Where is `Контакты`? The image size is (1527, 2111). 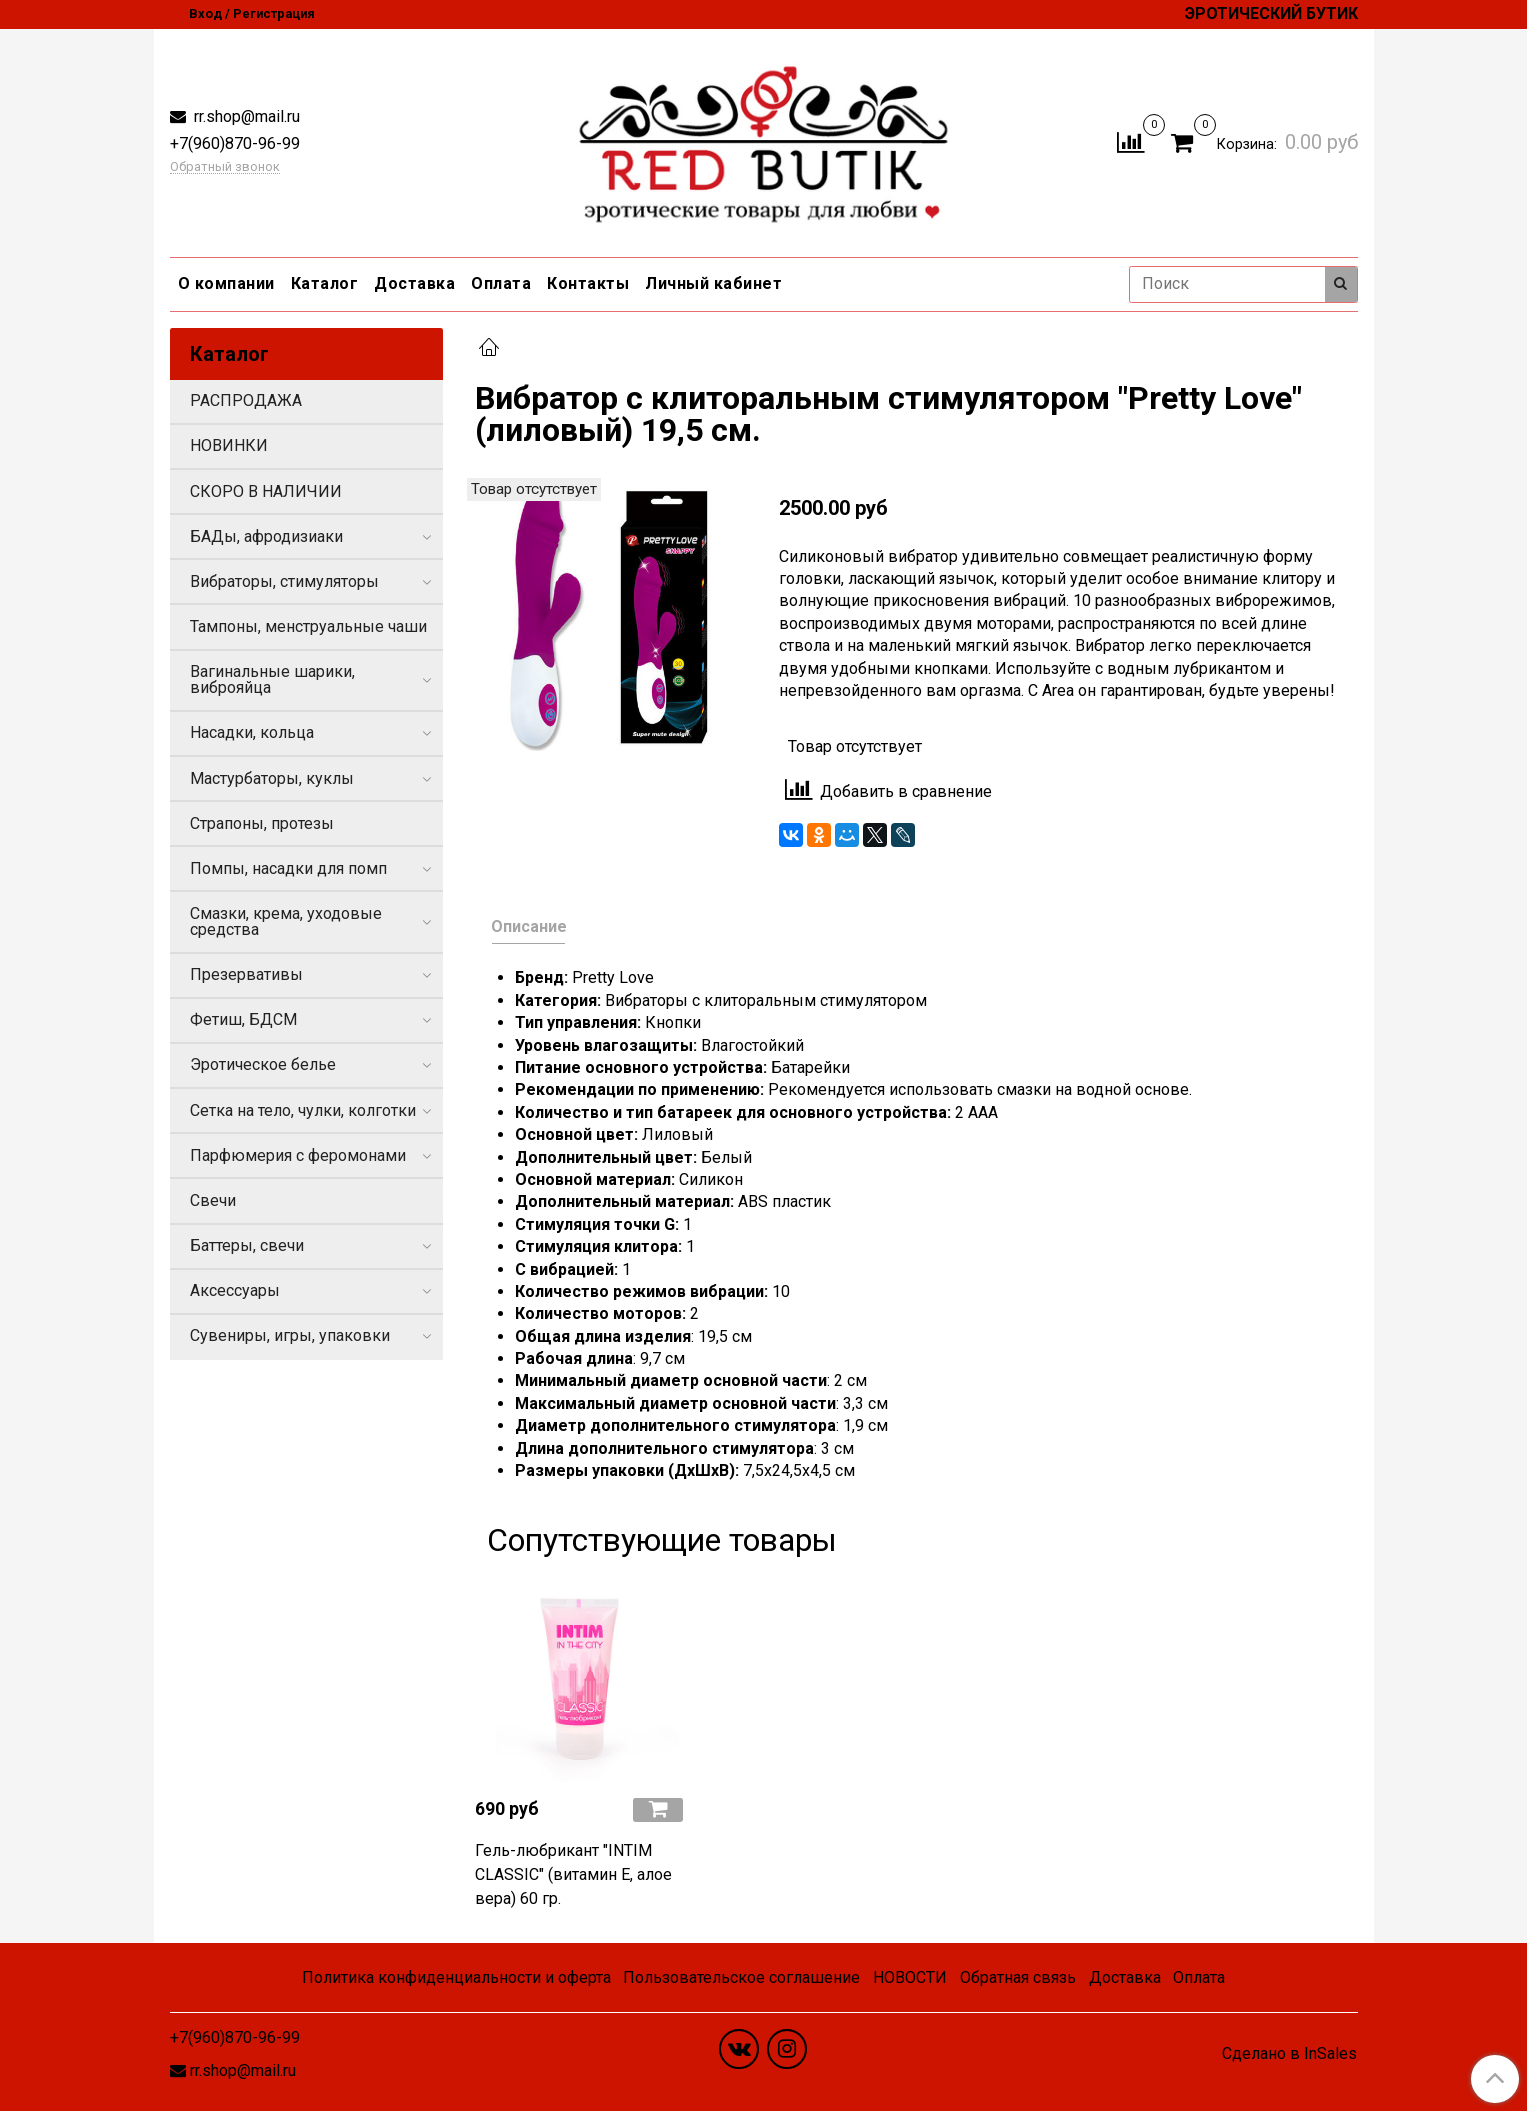 Контакты is located at coordinates (588, 283).